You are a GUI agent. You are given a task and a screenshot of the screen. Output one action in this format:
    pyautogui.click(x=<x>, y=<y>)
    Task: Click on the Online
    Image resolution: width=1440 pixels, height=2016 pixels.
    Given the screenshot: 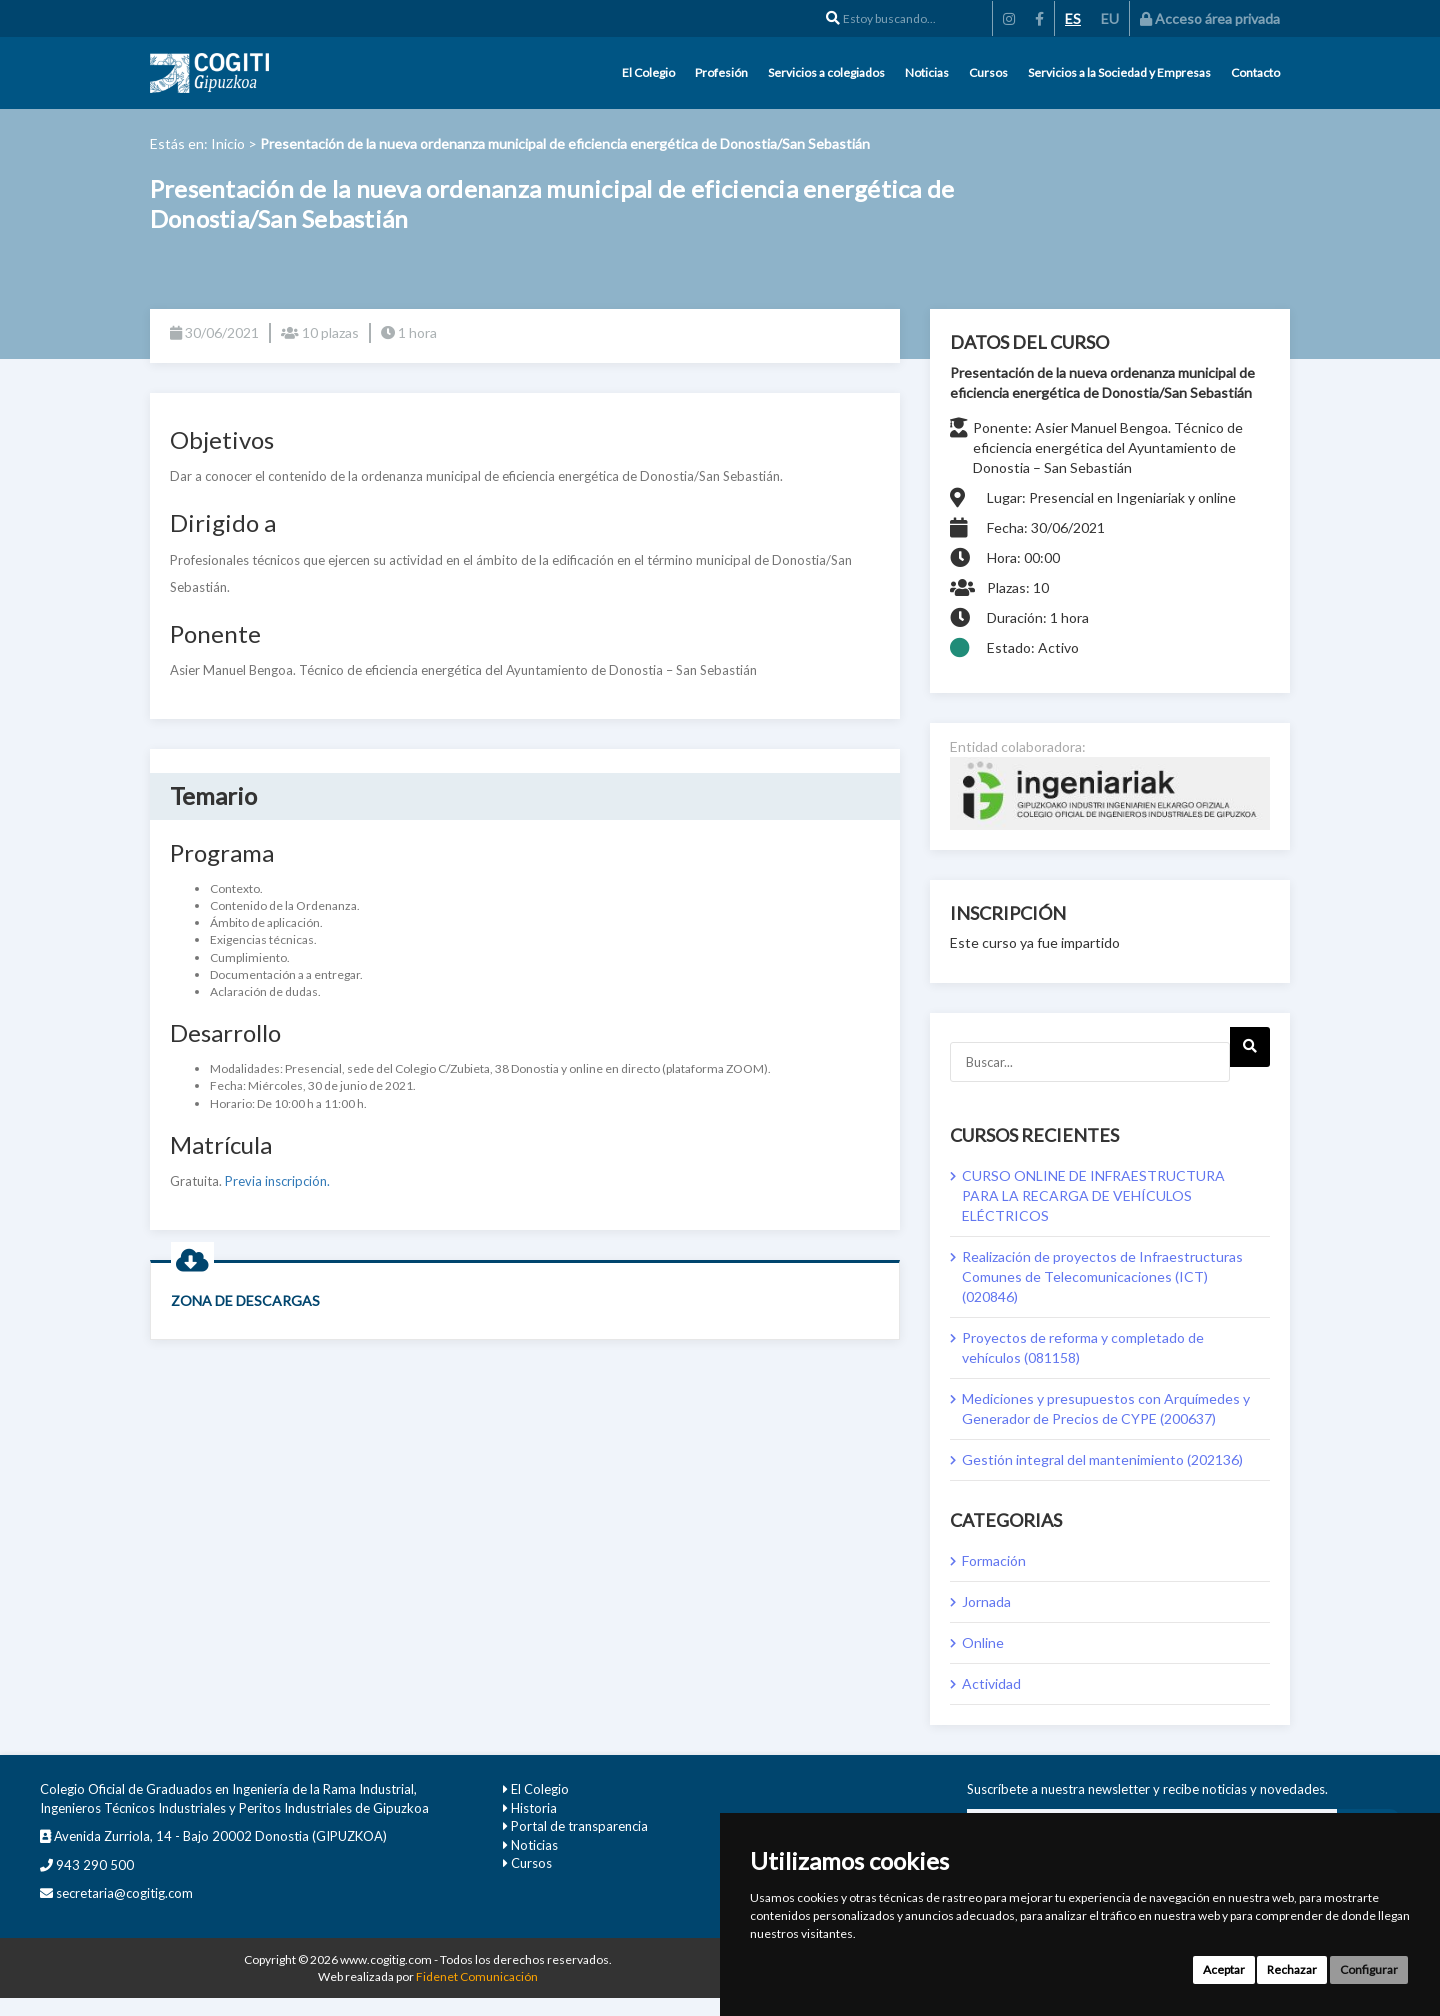 What is the action you would take?
    pyautogui.click(x=983, y=1642)
    